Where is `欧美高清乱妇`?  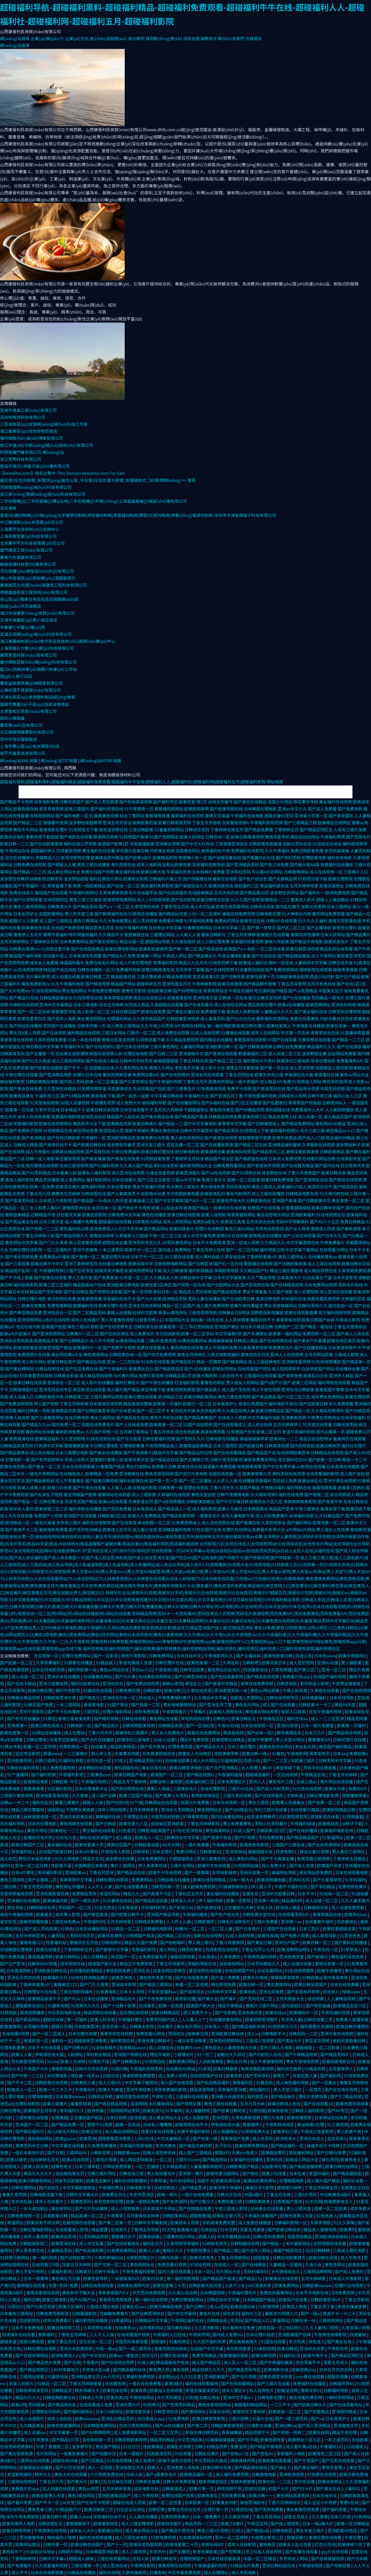 欧美高清乱妇 is located at coordinates (212, 1193).